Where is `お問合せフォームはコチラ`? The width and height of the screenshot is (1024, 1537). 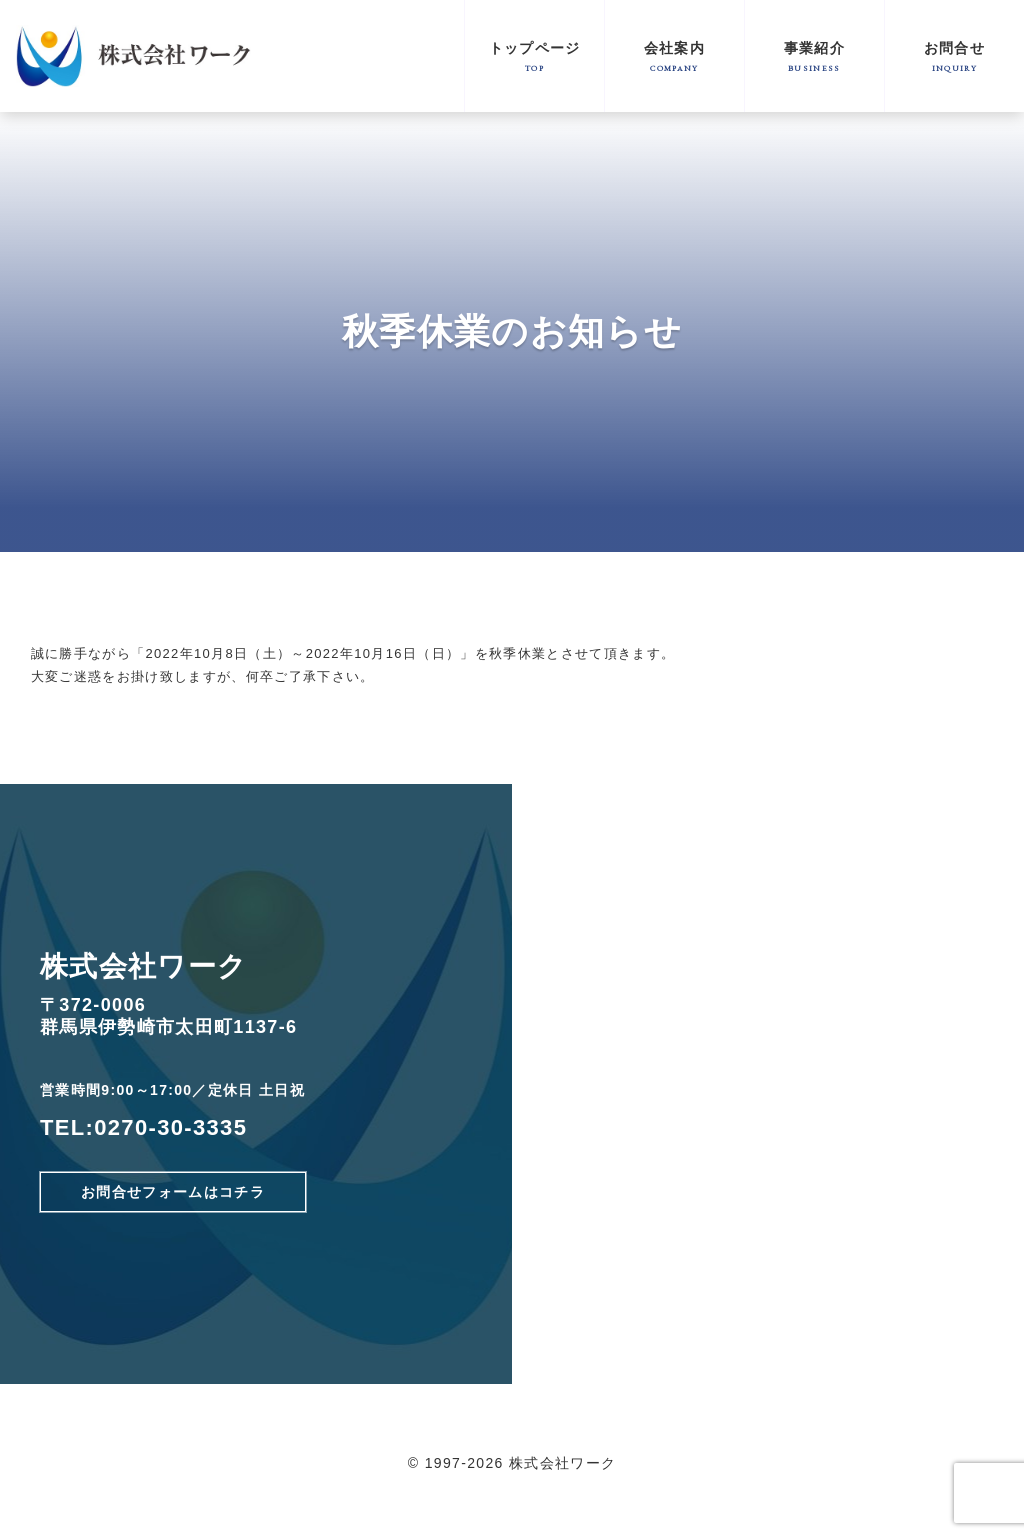 お問合せフォームはコチラ is located at coordinates (173, 1192).